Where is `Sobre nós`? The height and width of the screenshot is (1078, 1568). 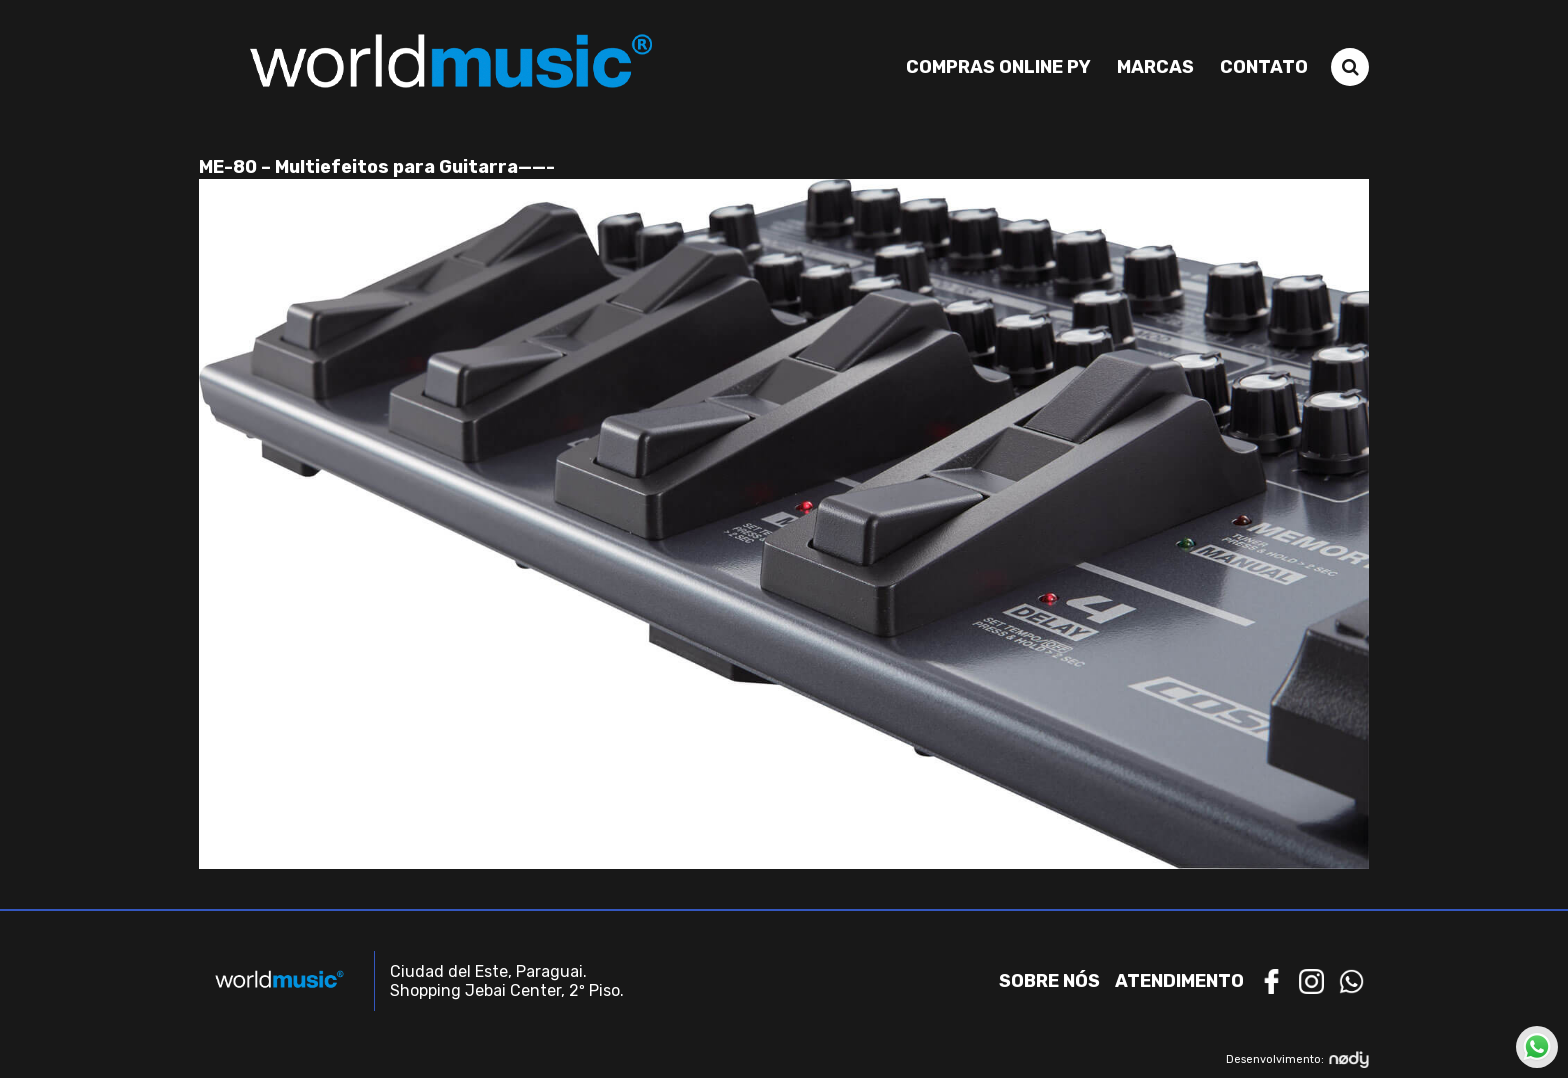 Sobre nós is located at coordinates (1049, 981).